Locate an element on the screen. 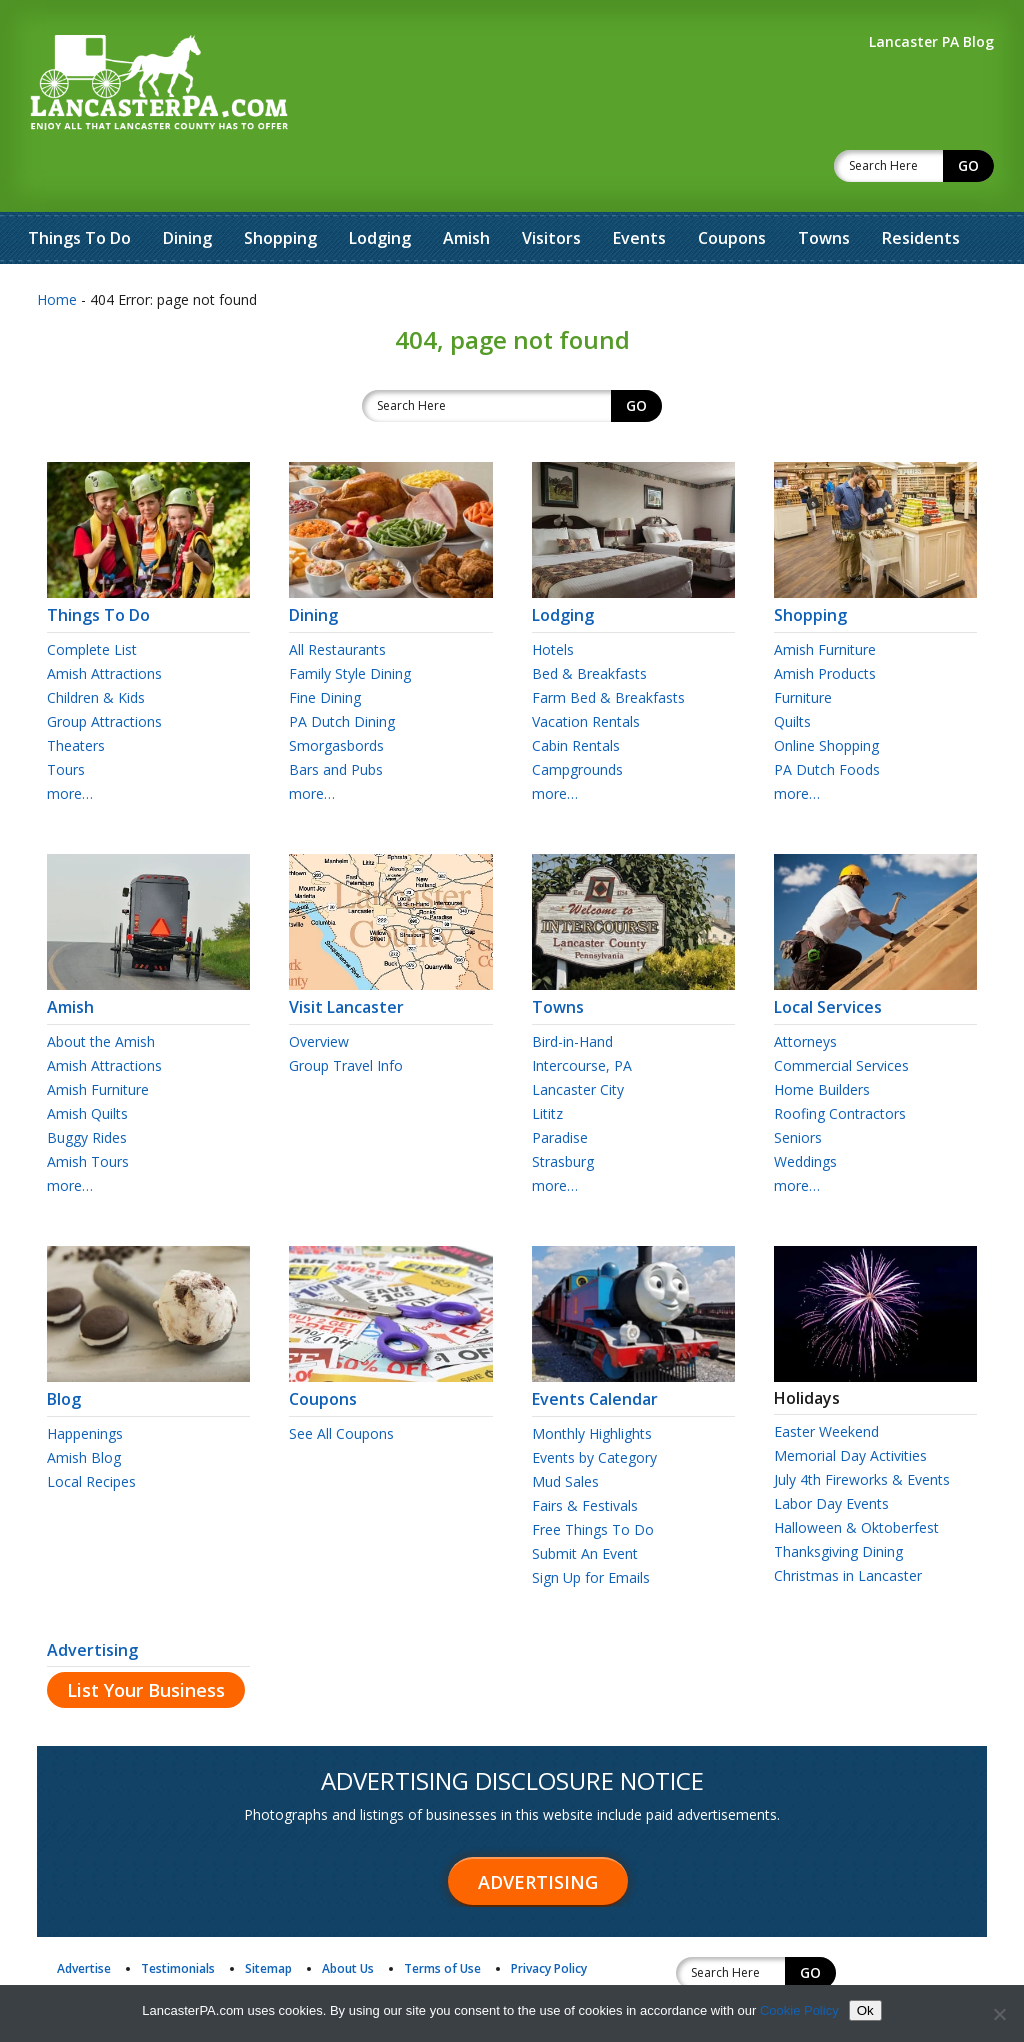 Image resolution: width=1024 pixels, height=2042 pixels. Lititz is located at coordinates (547, 1061).